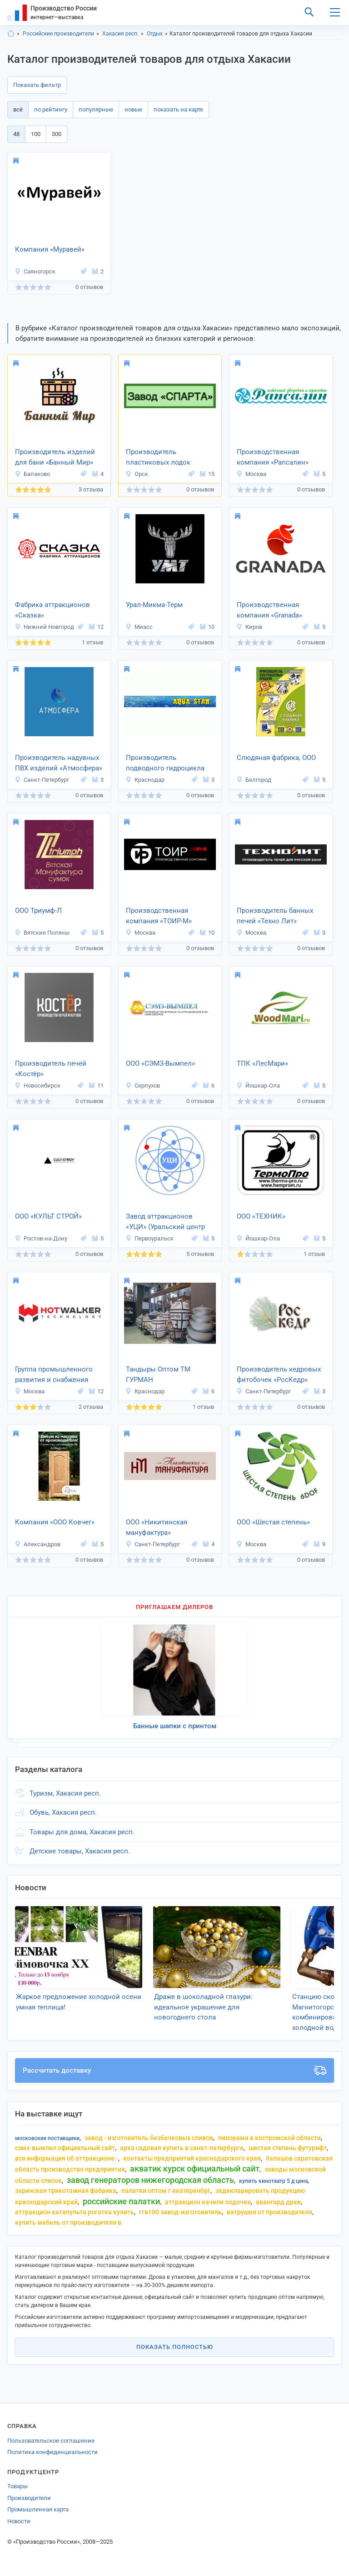 This screenshot has height=2576, width=349. What do you see at coordinates (273, 2181) in the screenshot?
I see `купить кинотеатр 5 д цена` at bounding box center [273, 2181].